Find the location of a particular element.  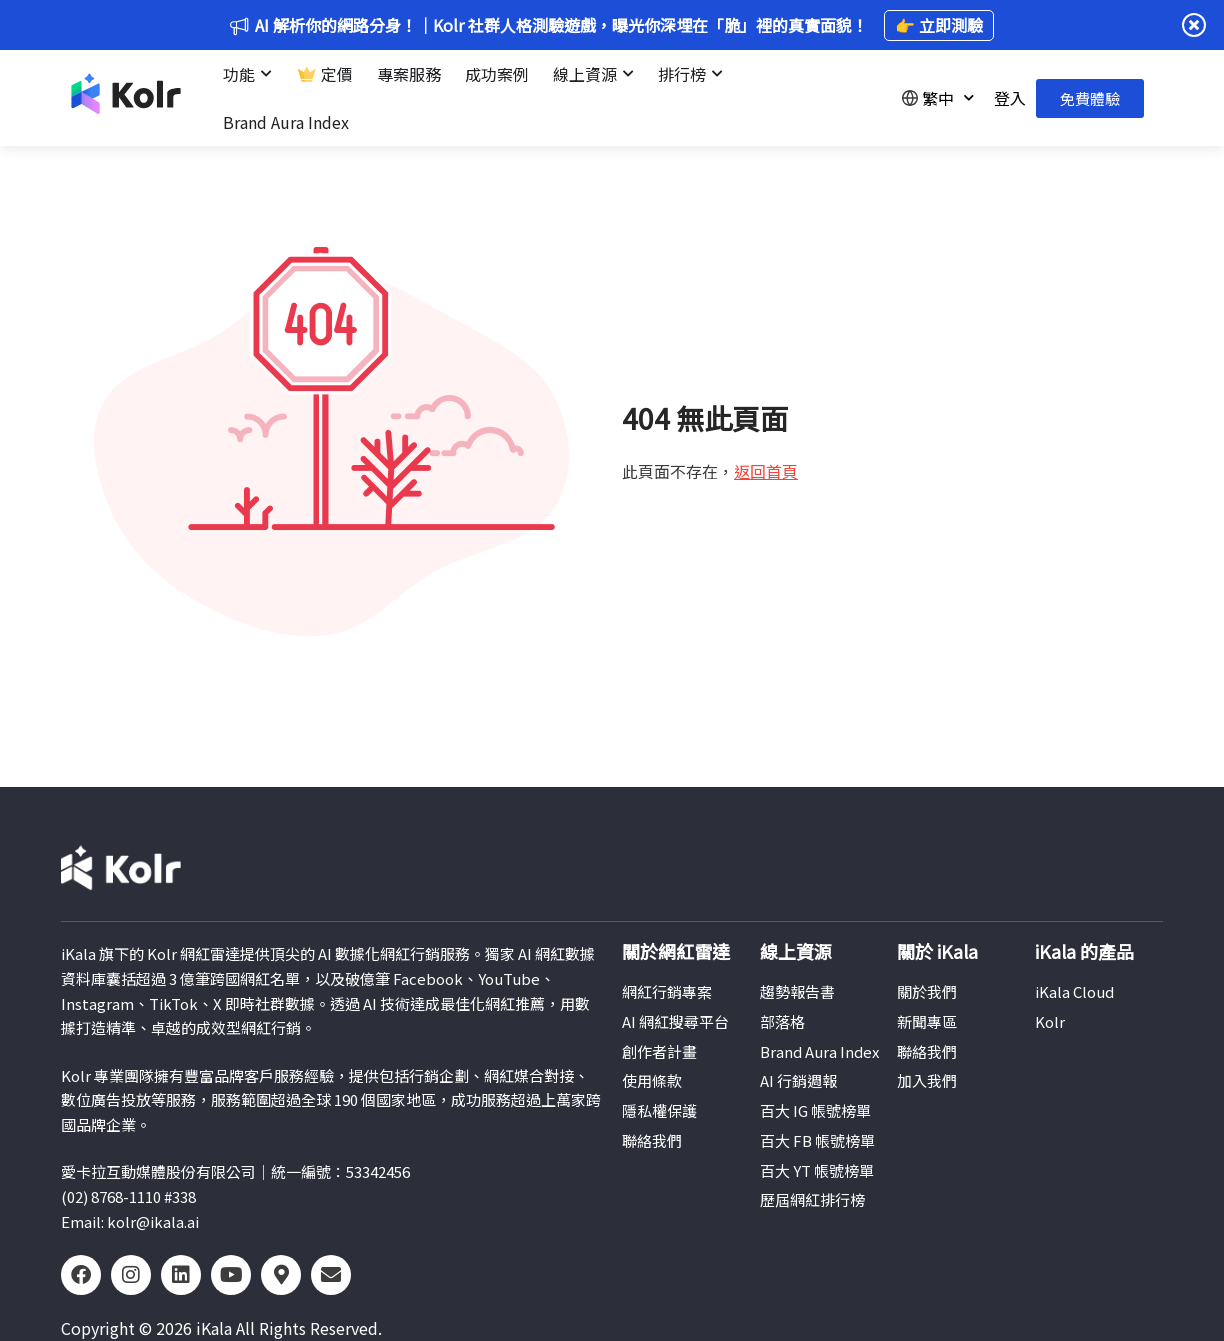

👉 立即測驗 is located at coordinates (939, 25).